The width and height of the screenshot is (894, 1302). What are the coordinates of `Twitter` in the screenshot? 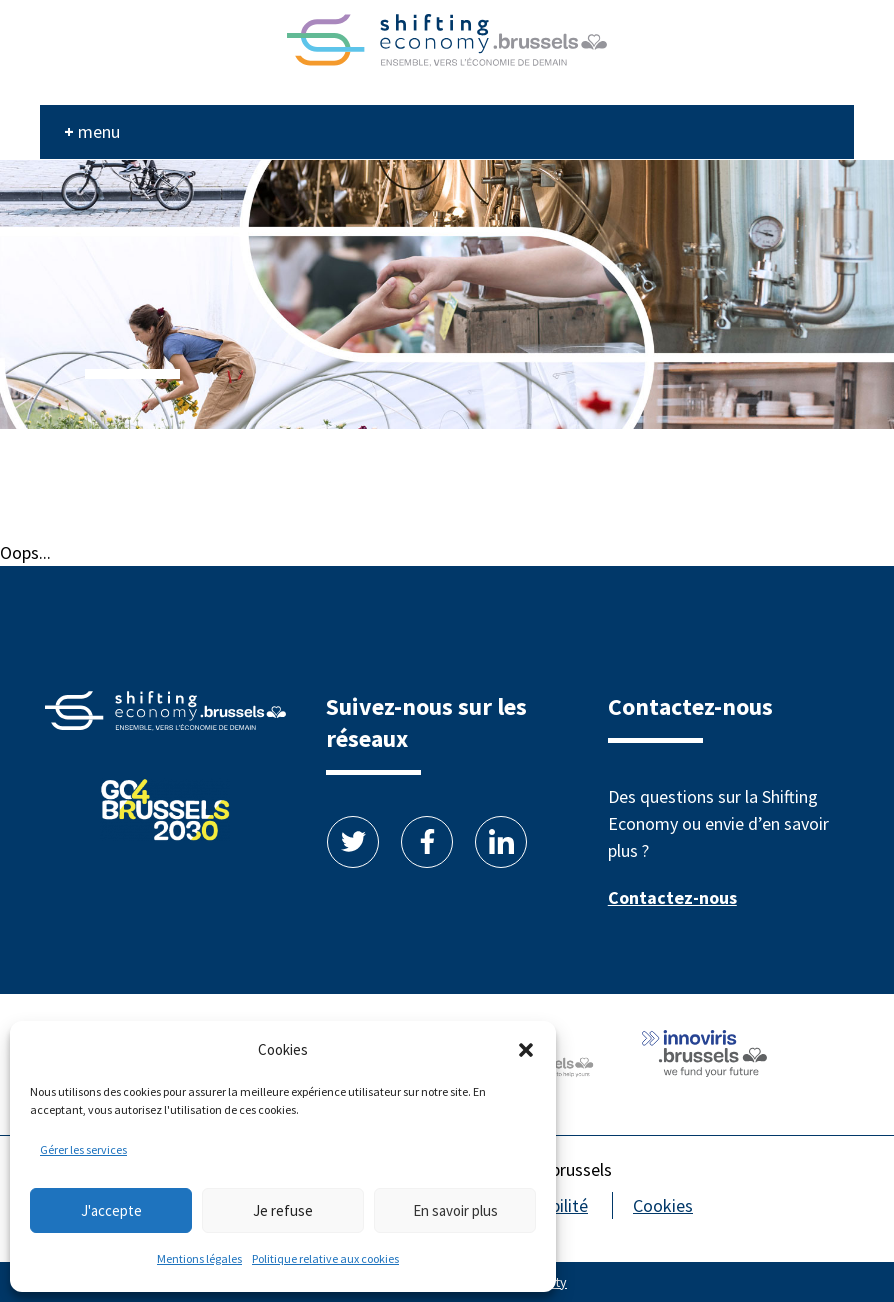 It's located at (353, 842).